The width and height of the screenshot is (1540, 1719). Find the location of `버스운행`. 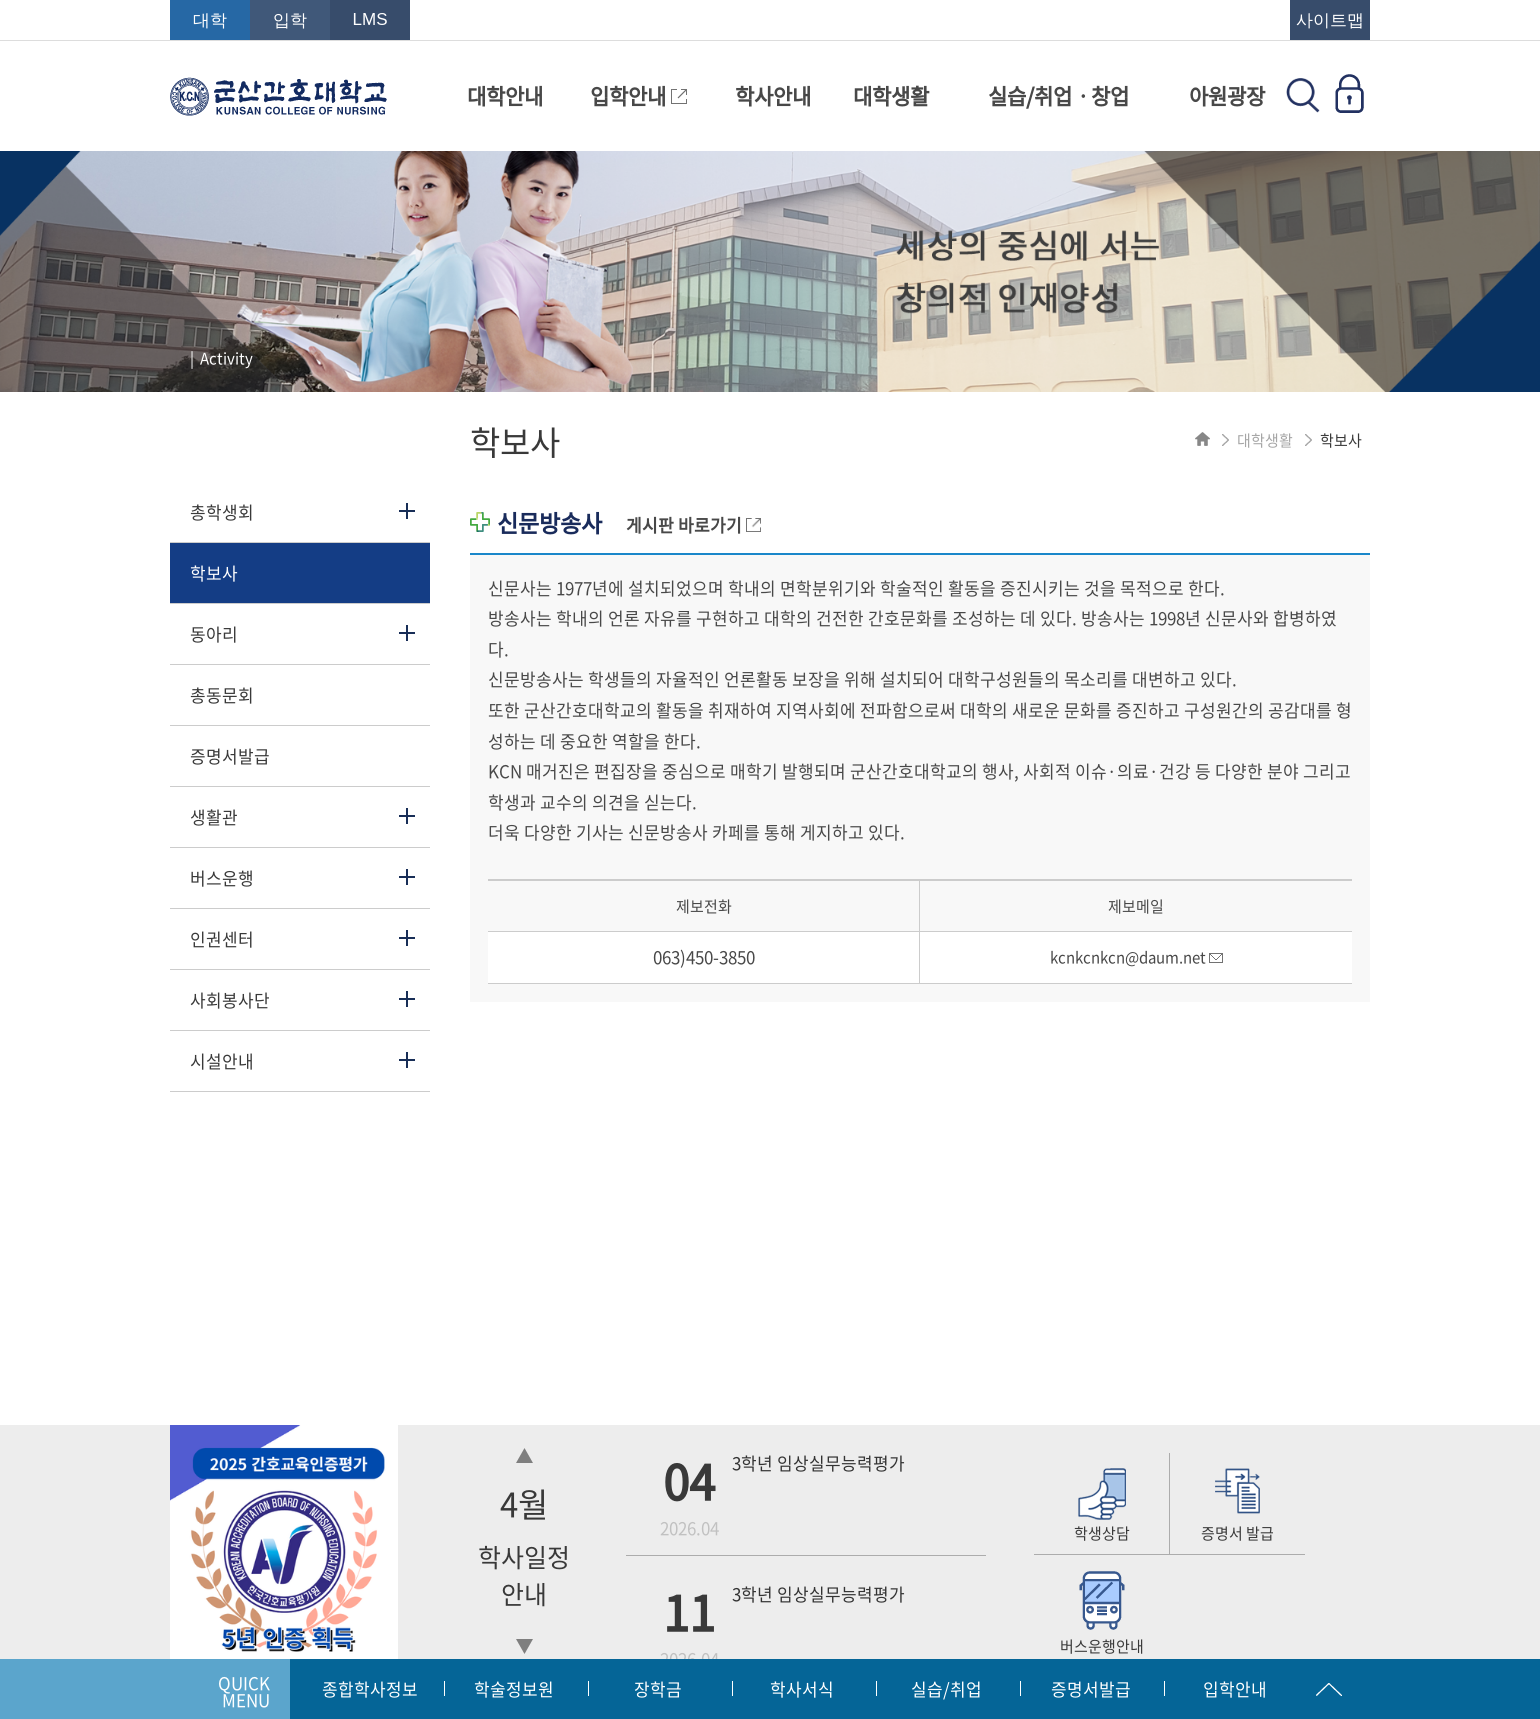

버스운행 is located at coordinates (222, 877).